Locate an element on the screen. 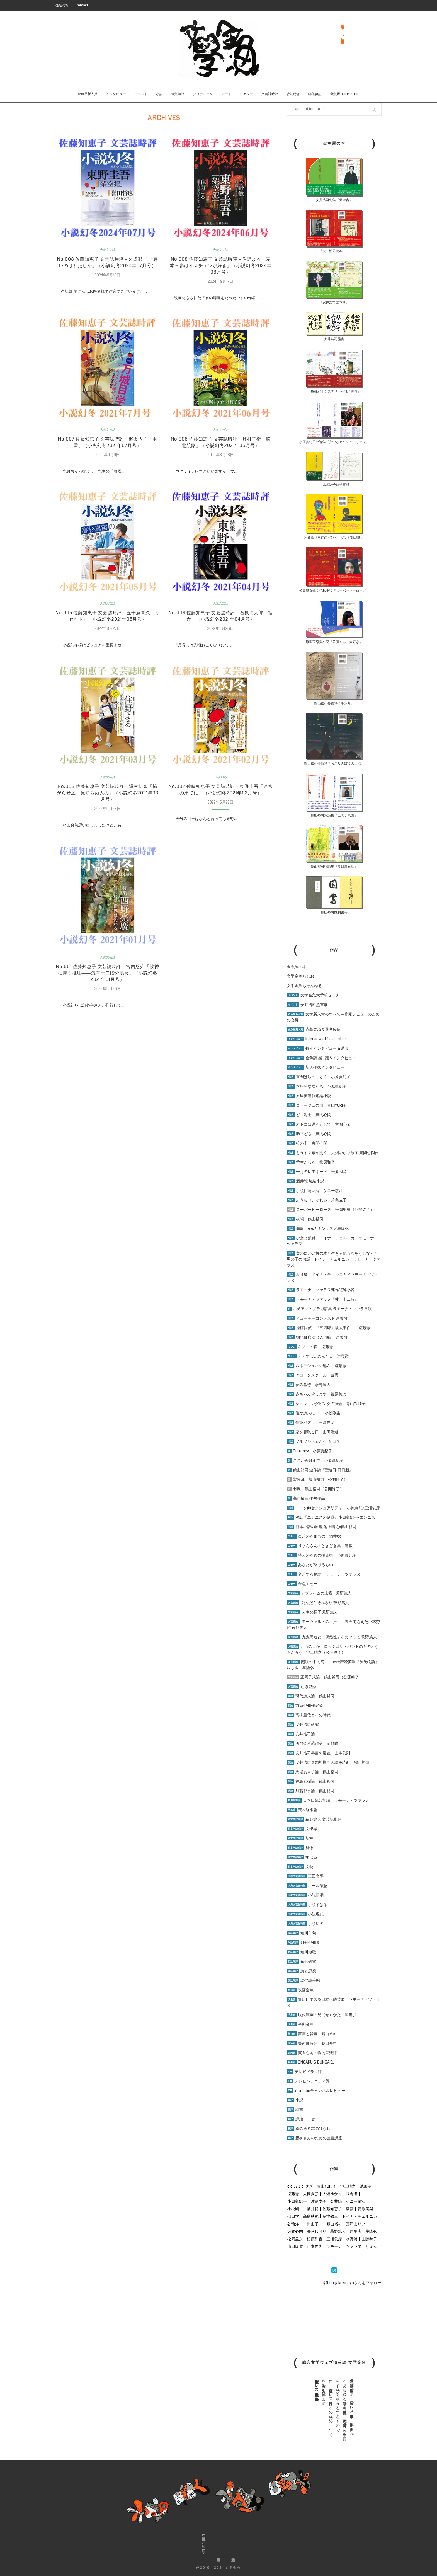 The height and width of the screenshot is (2576, 437). 安井浩司論 is located at coordinates (301, 1734).